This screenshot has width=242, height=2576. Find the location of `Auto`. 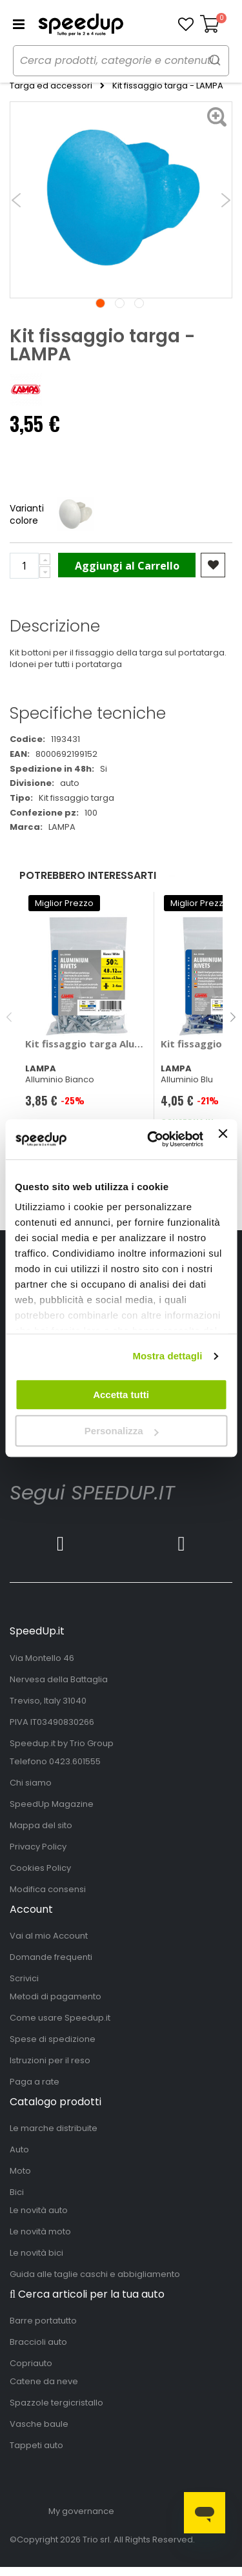

Auto is located at coordinates (19, 2149).